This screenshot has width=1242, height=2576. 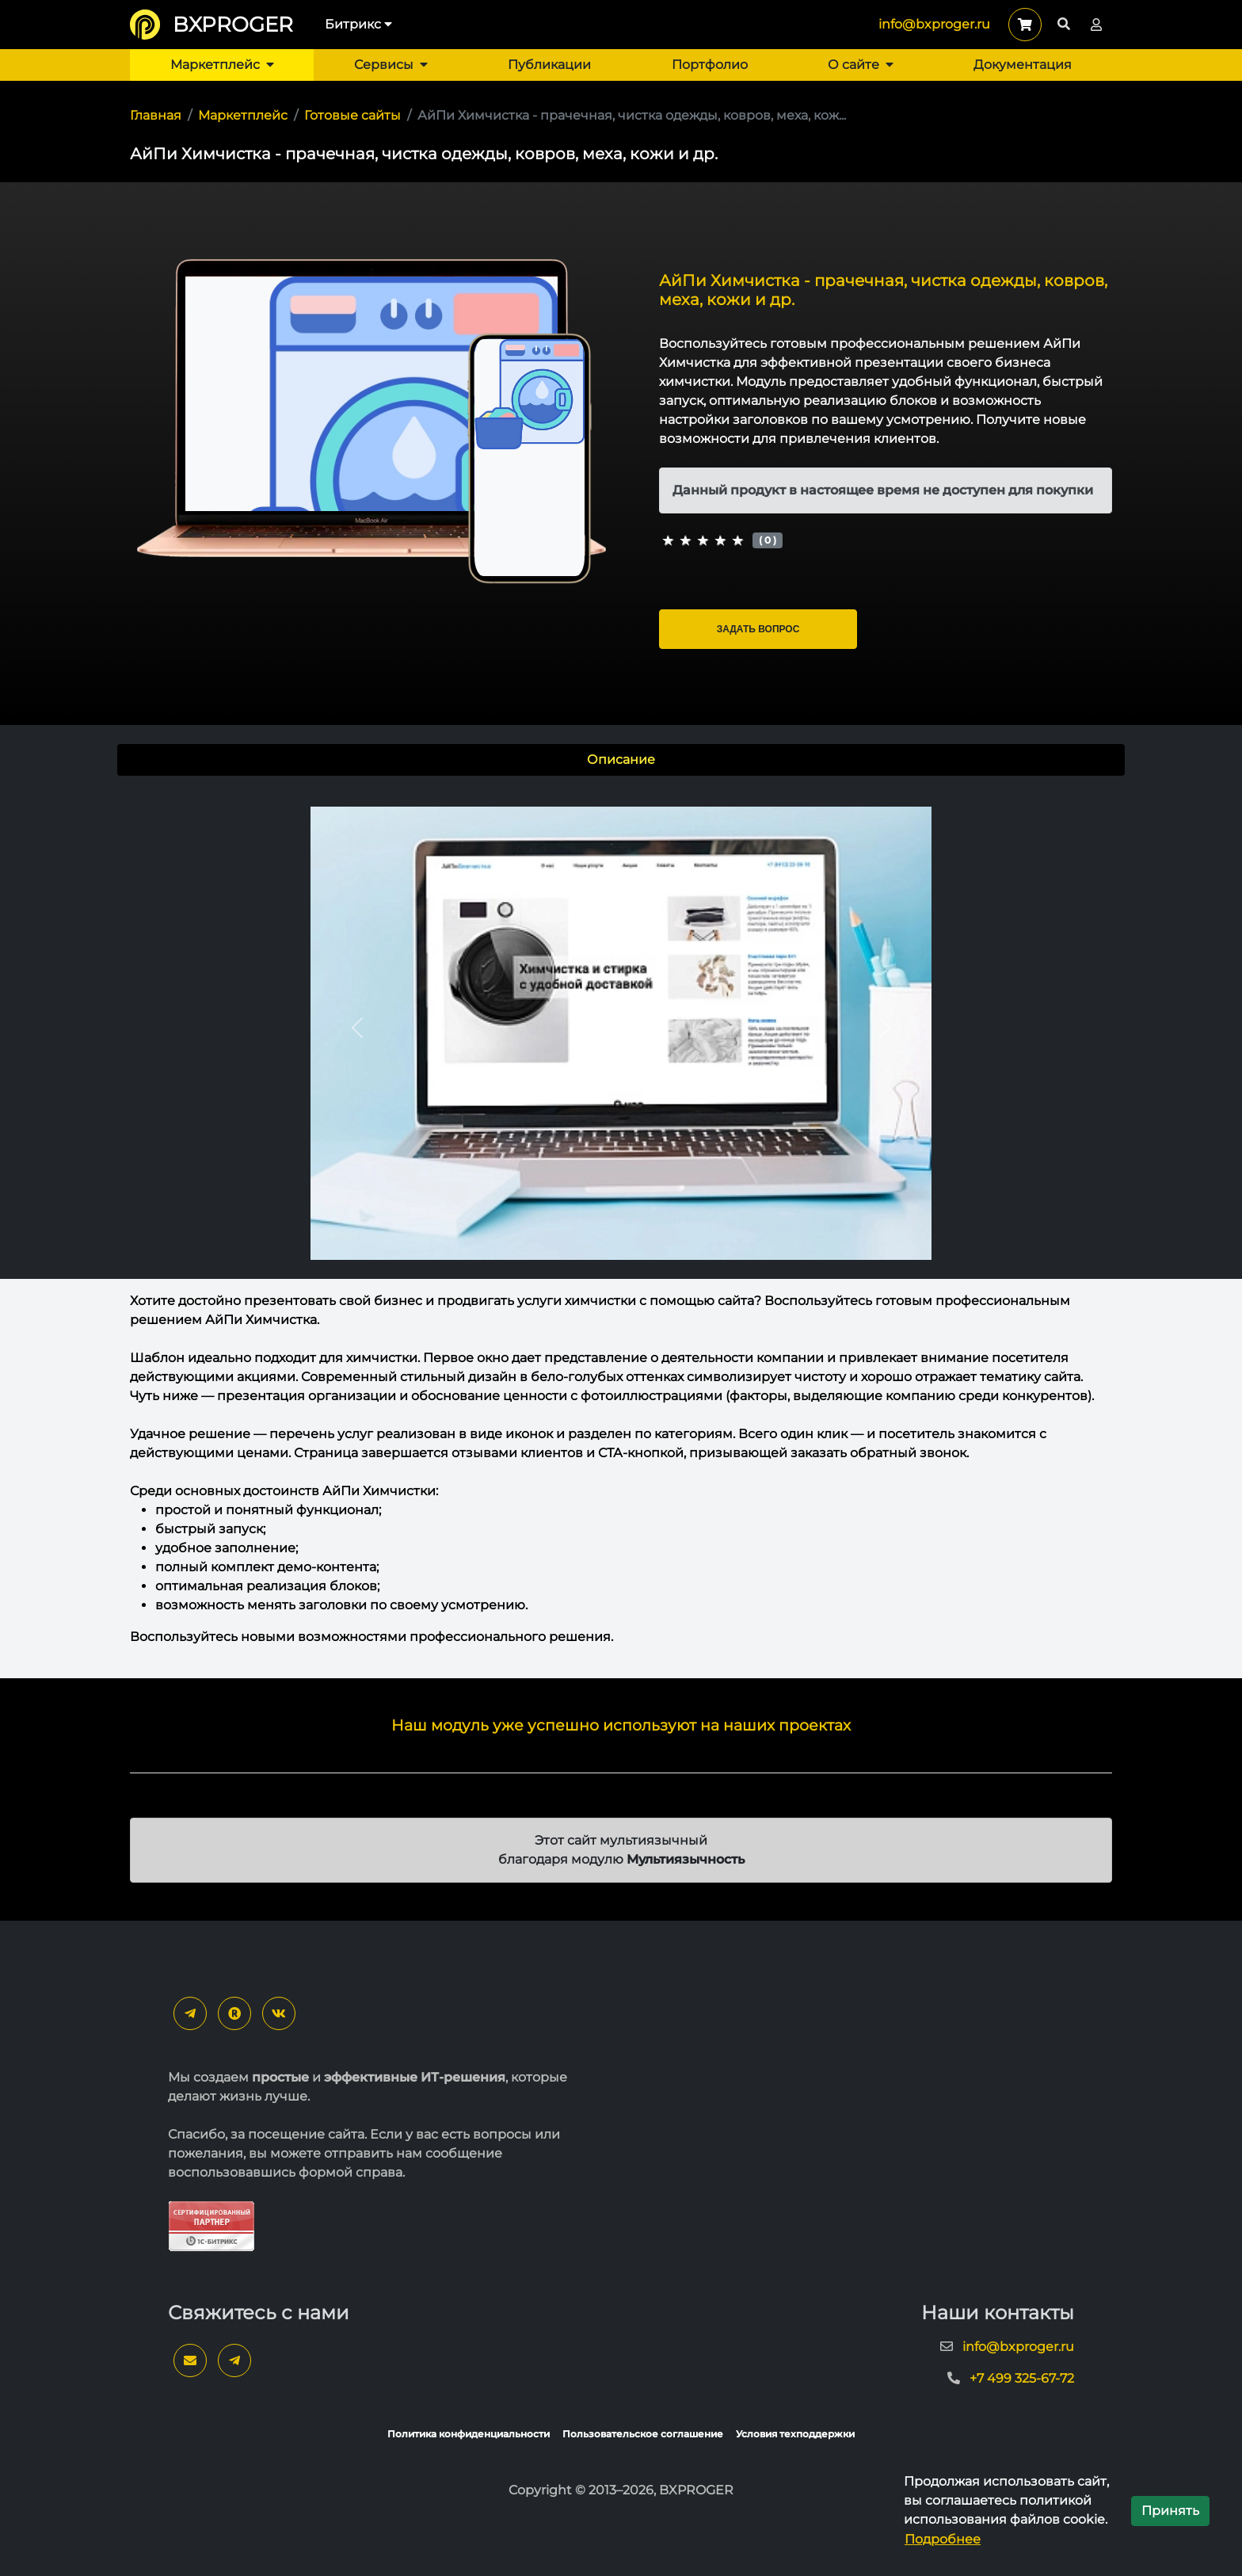 What do you see at coordinates (943, 2539) in the screenshot?
I see `Подробнее` at bounding box center [943, 2539].